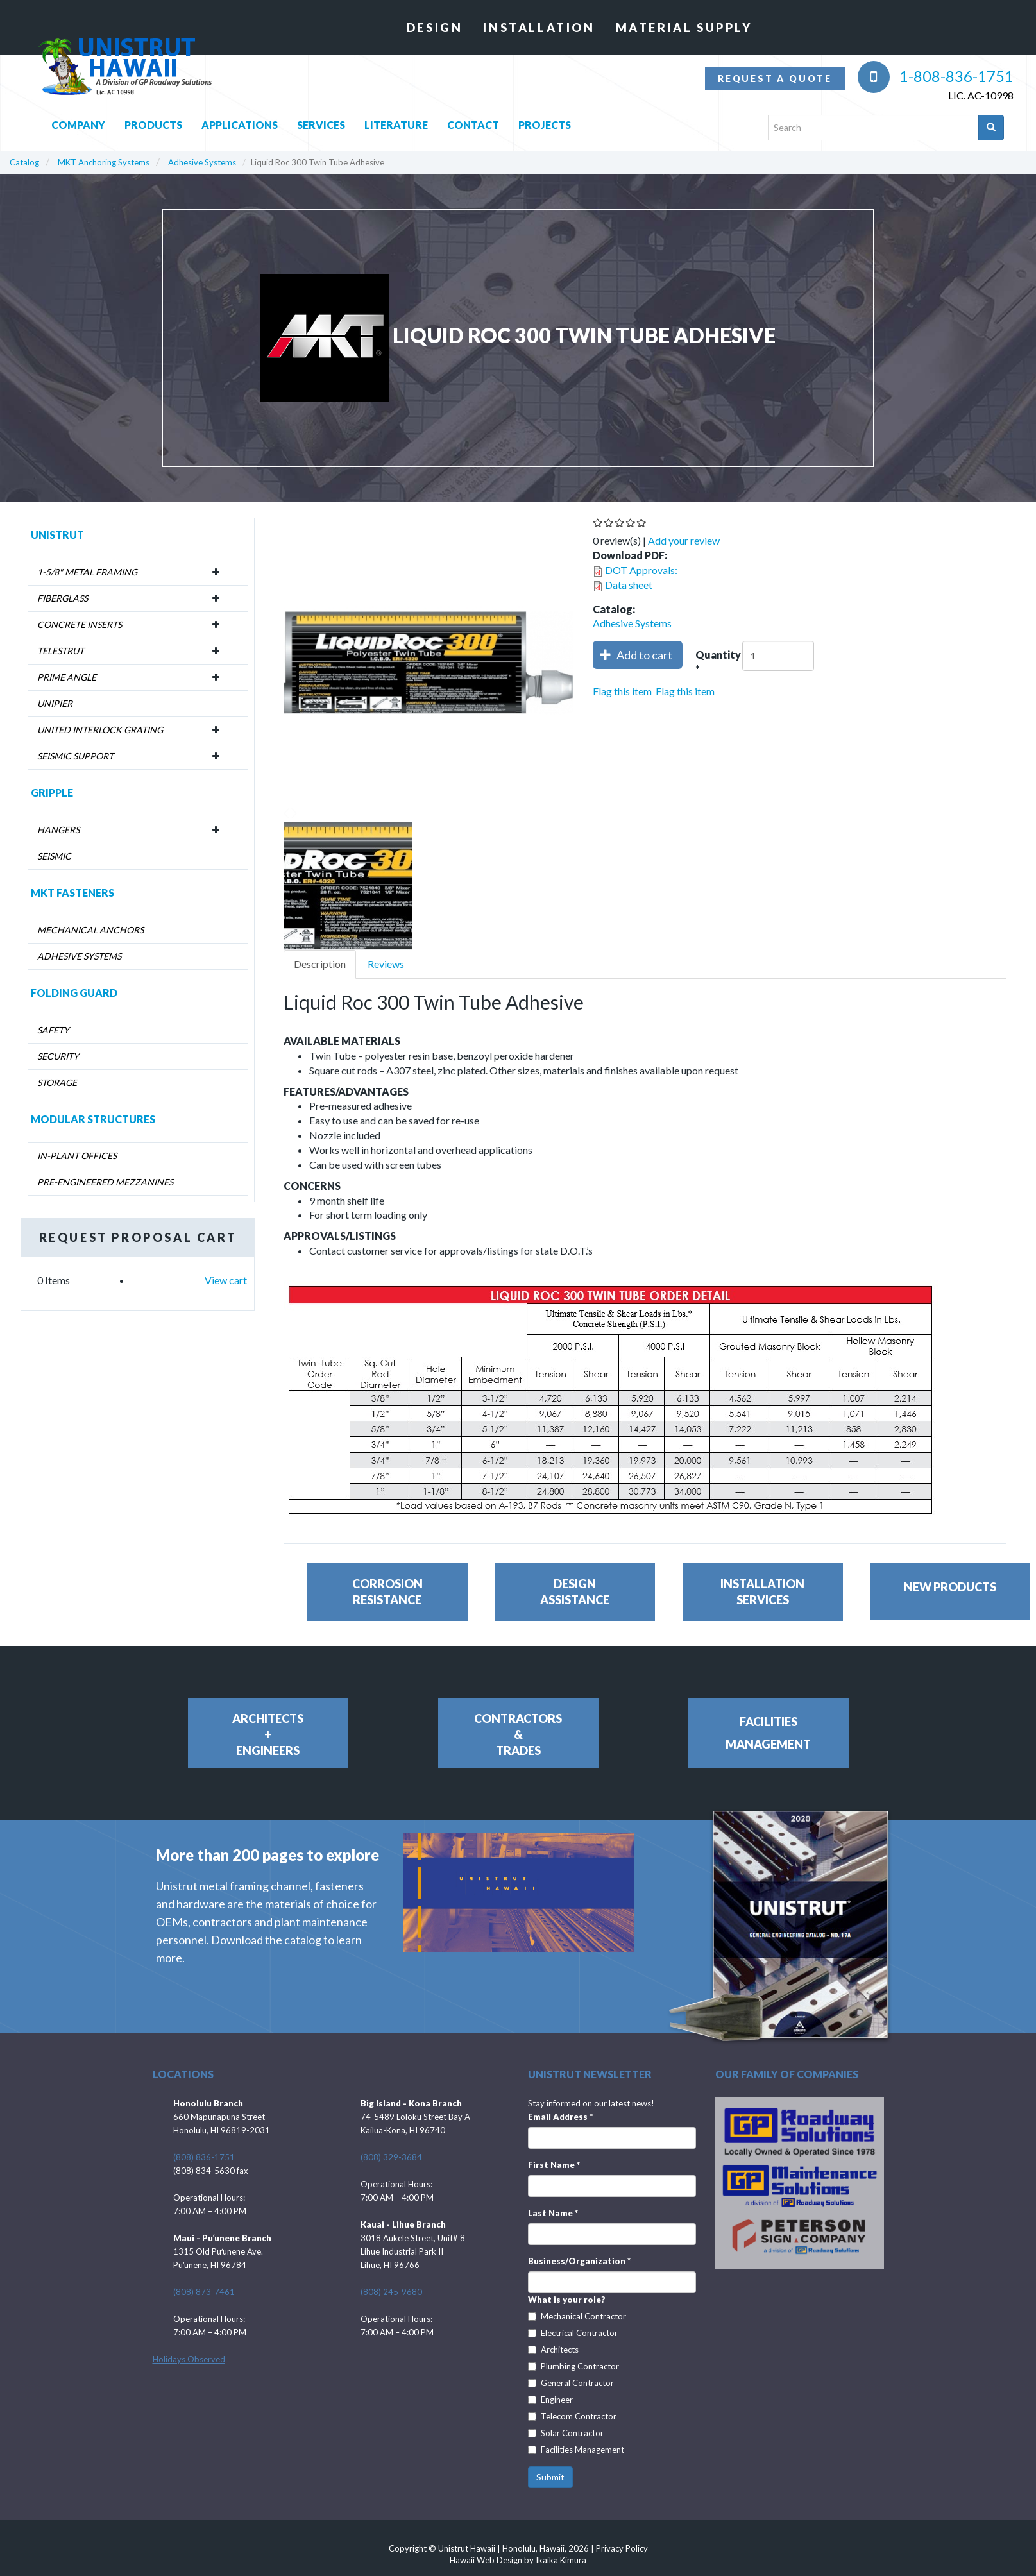 This screenshot has width=1036, height=2576. Describe the element at coordinates (572, 2416) in the screenshot. I see `Telecom Contractor` at that location.